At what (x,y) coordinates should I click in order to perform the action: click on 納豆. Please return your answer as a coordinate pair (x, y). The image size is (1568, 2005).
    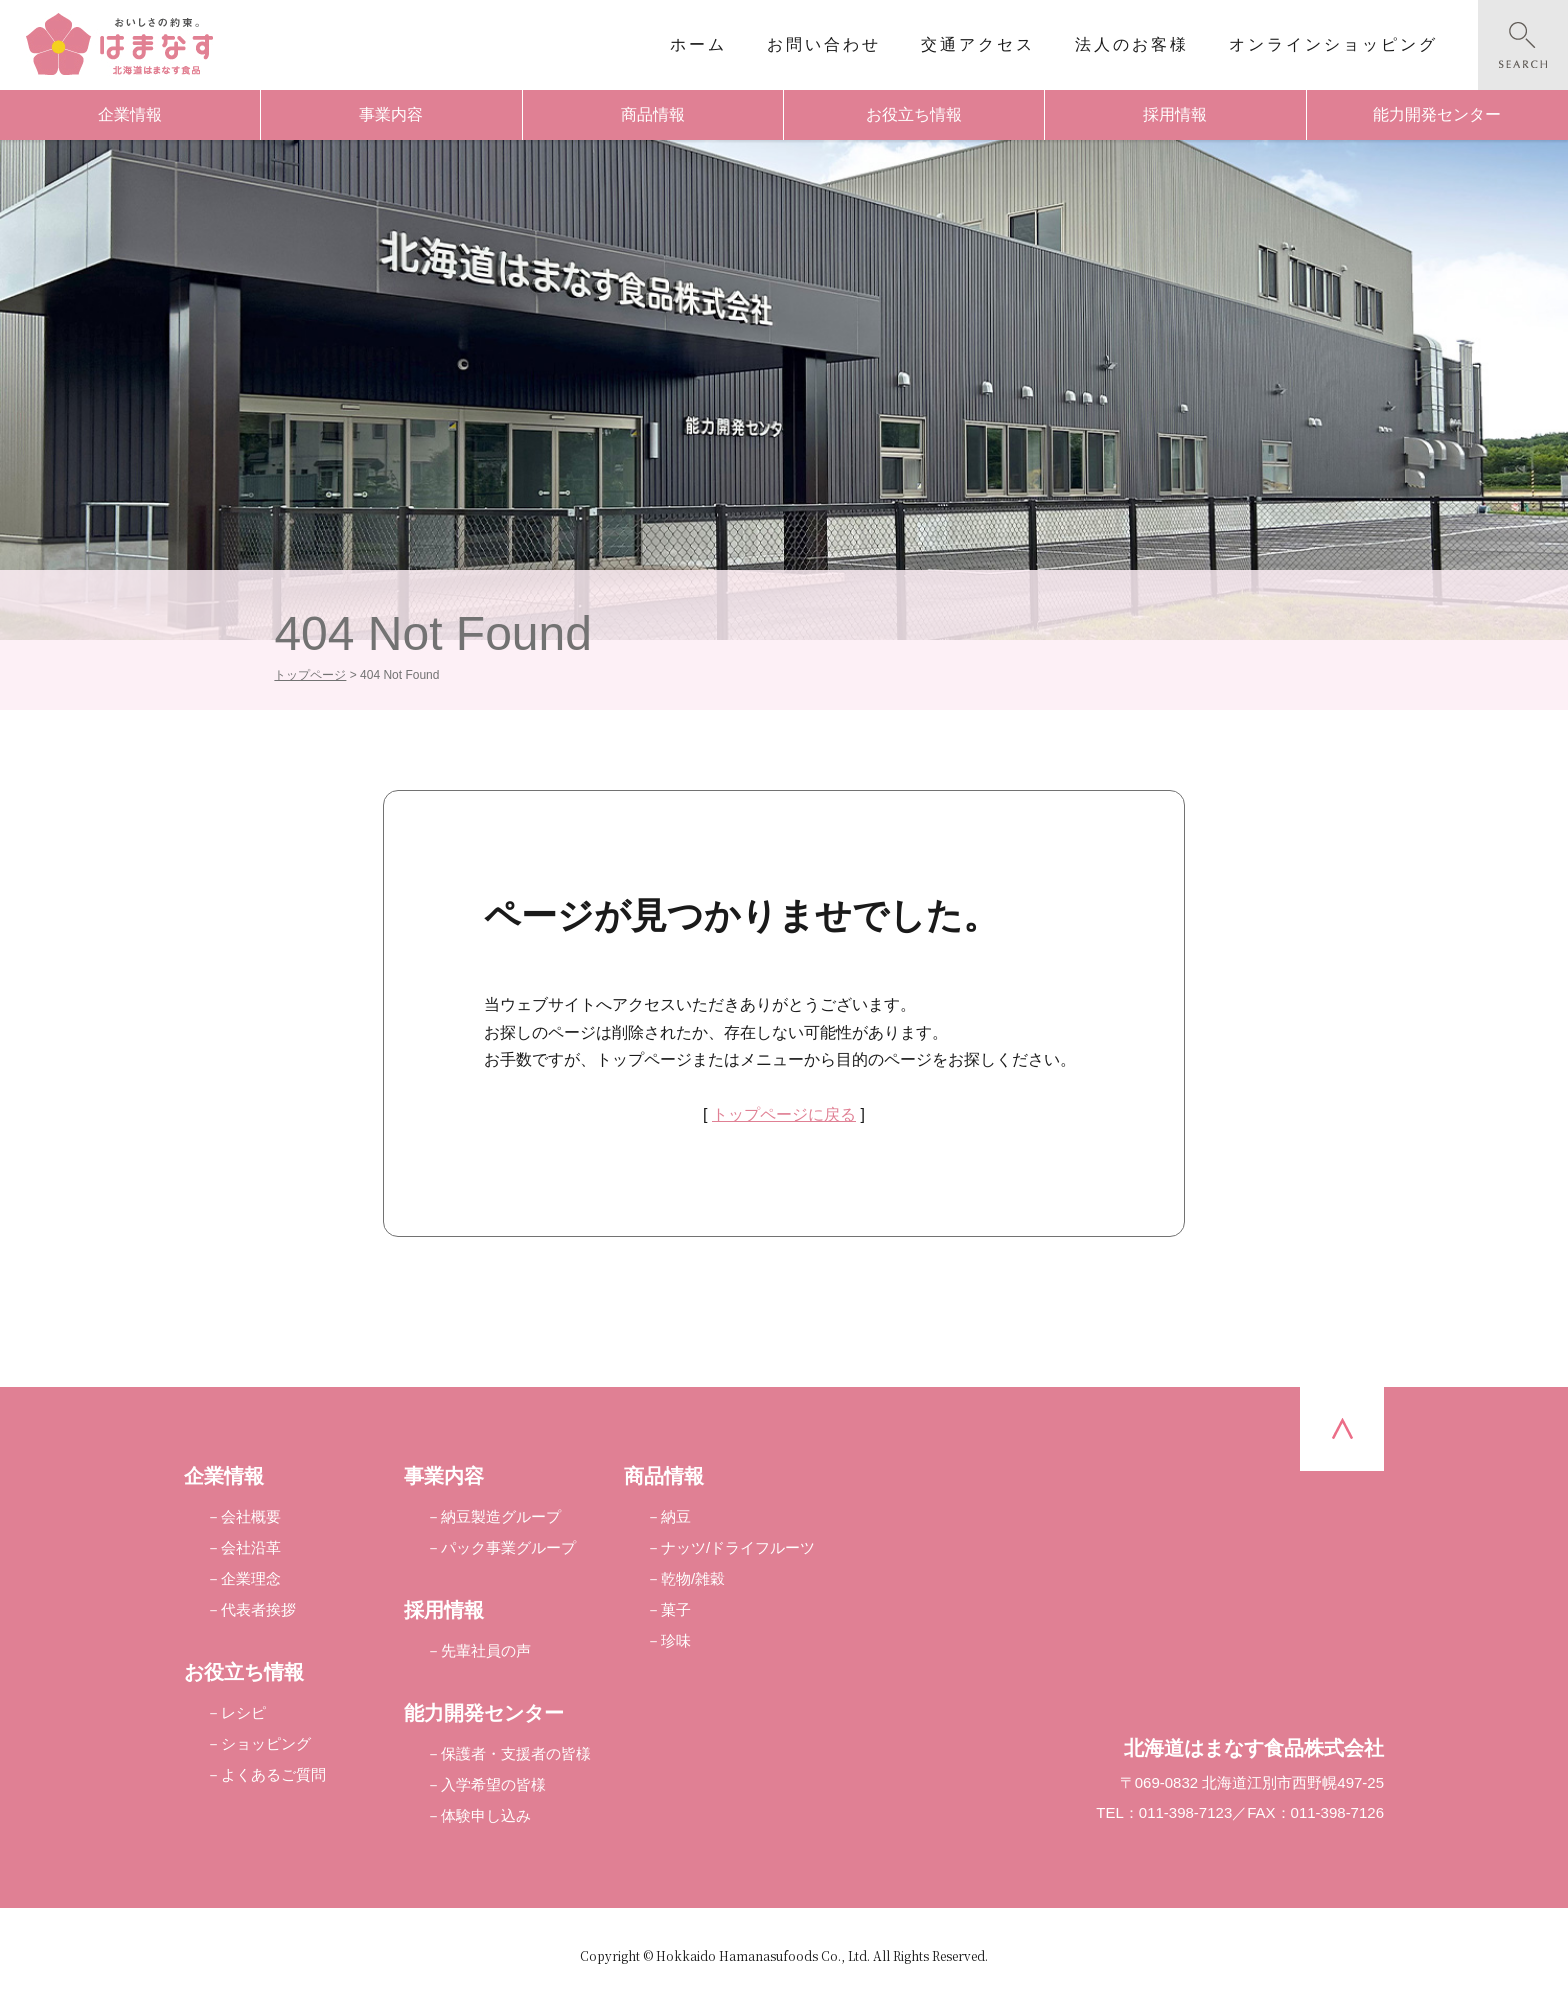
    Looking at the image, I should click on (676, 1516).